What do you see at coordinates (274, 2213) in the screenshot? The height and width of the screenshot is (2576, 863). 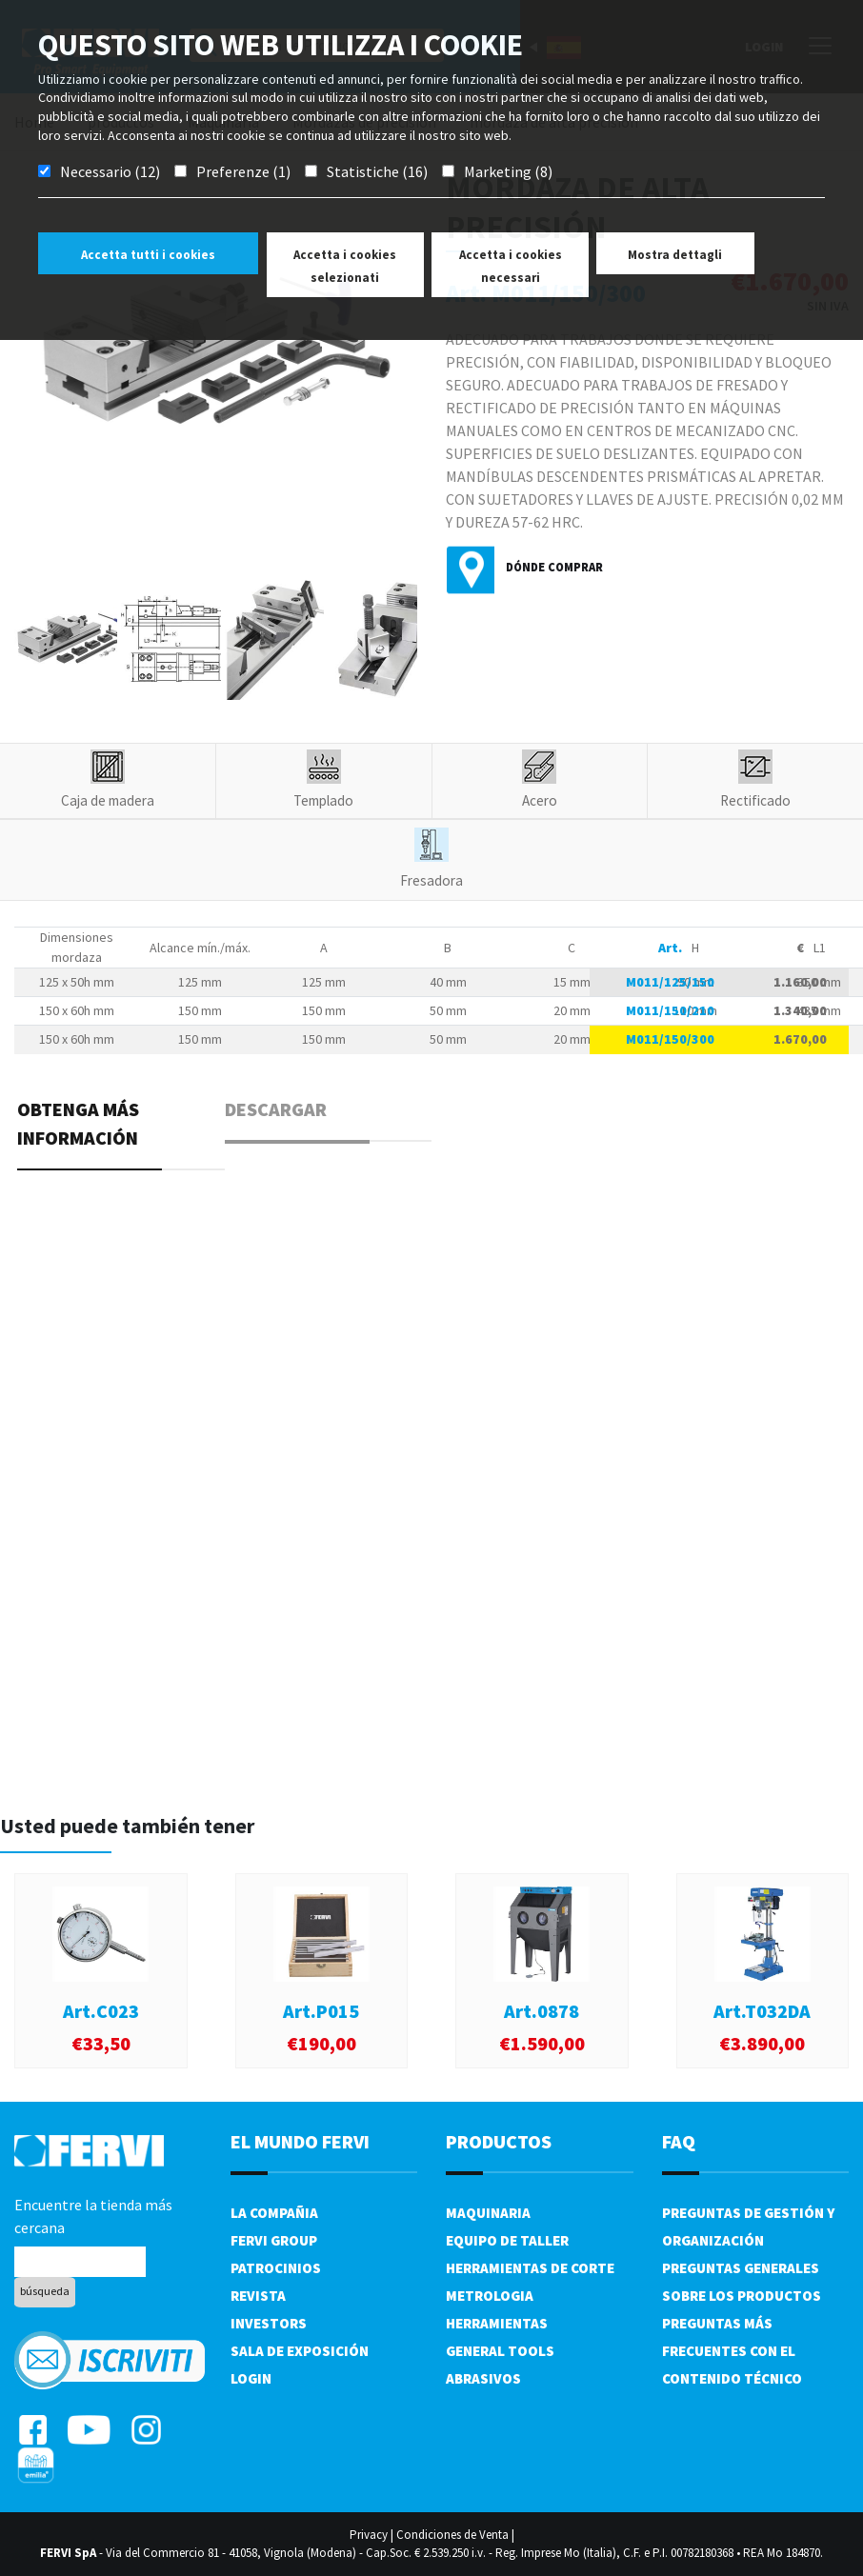 I see `La compañia` at bounding box center [274, 2213].